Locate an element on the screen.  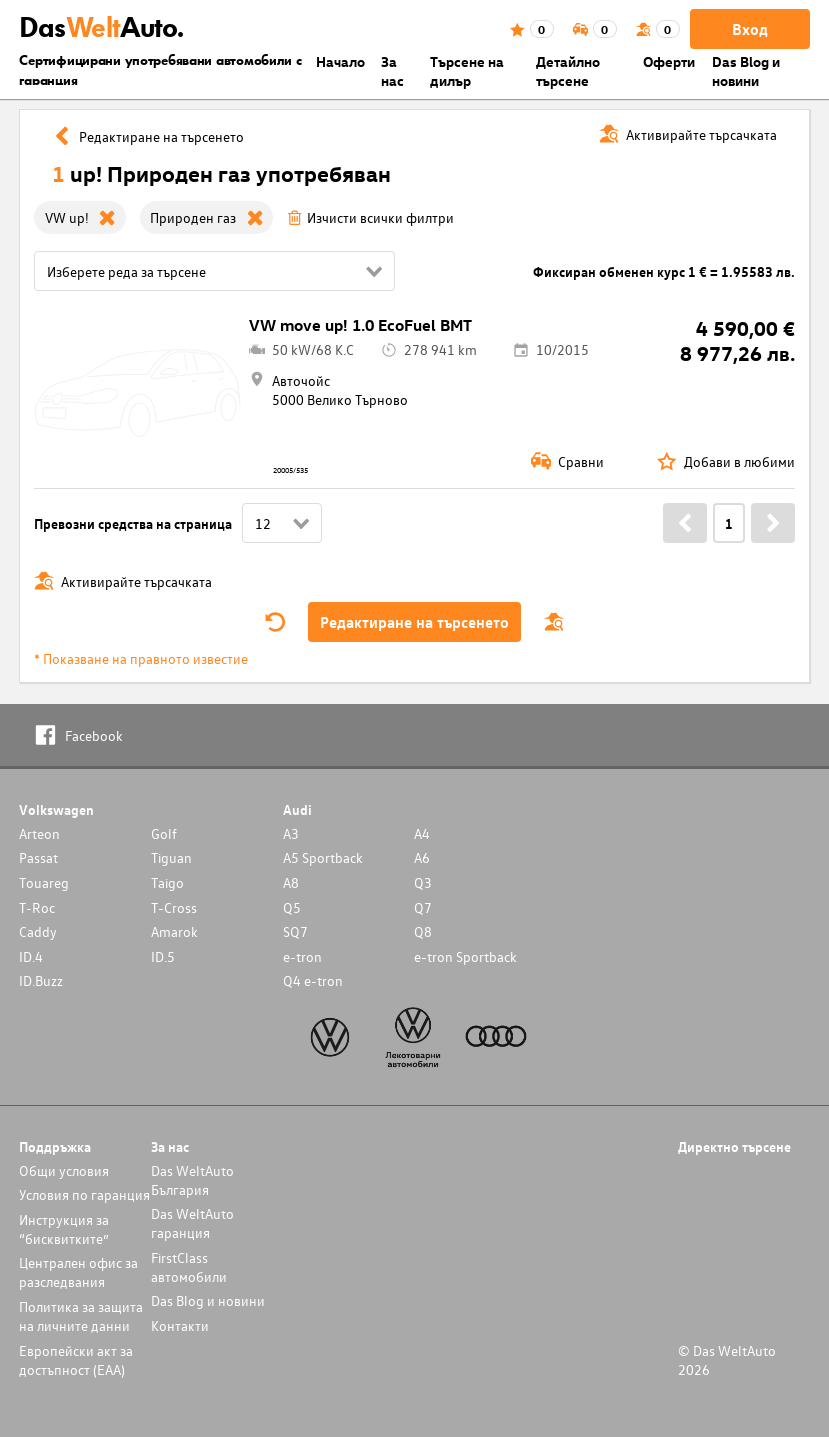
Q8 is located at coordinates (423, 931).